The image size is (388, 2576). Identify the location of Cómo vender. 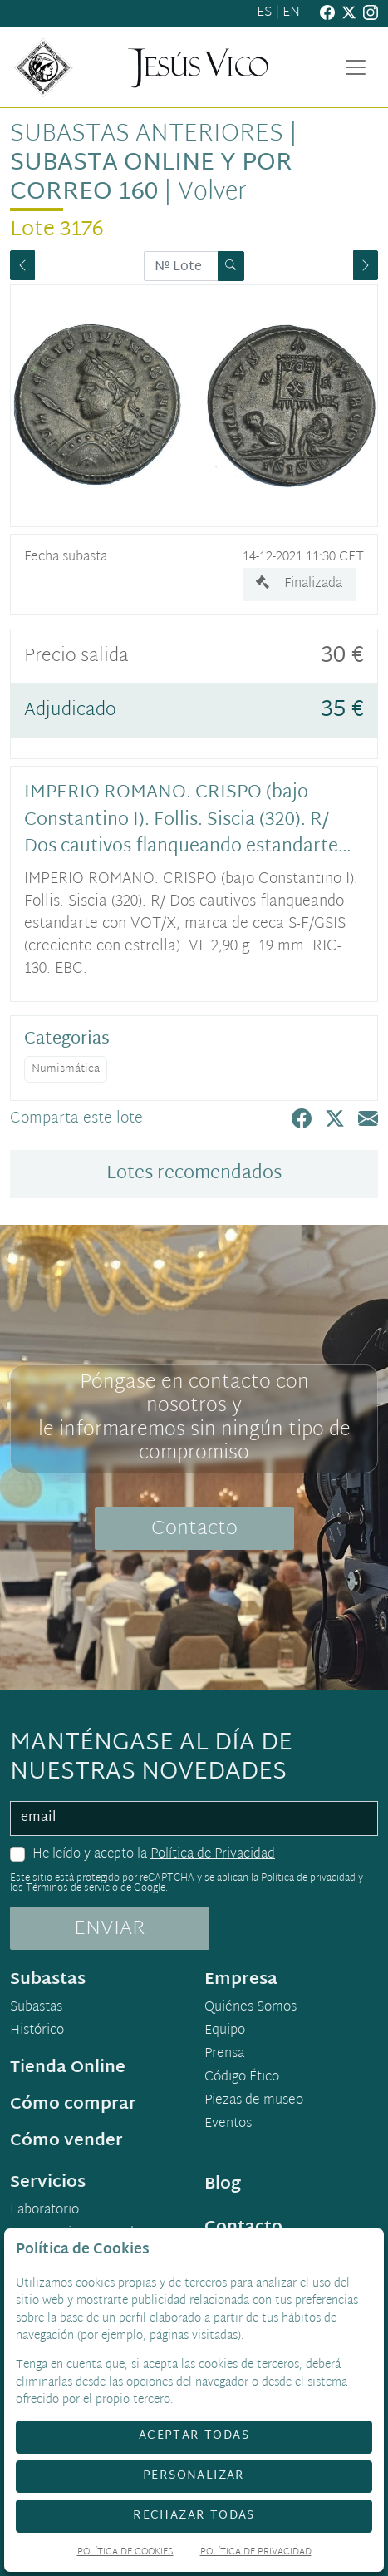
(66, 2141).